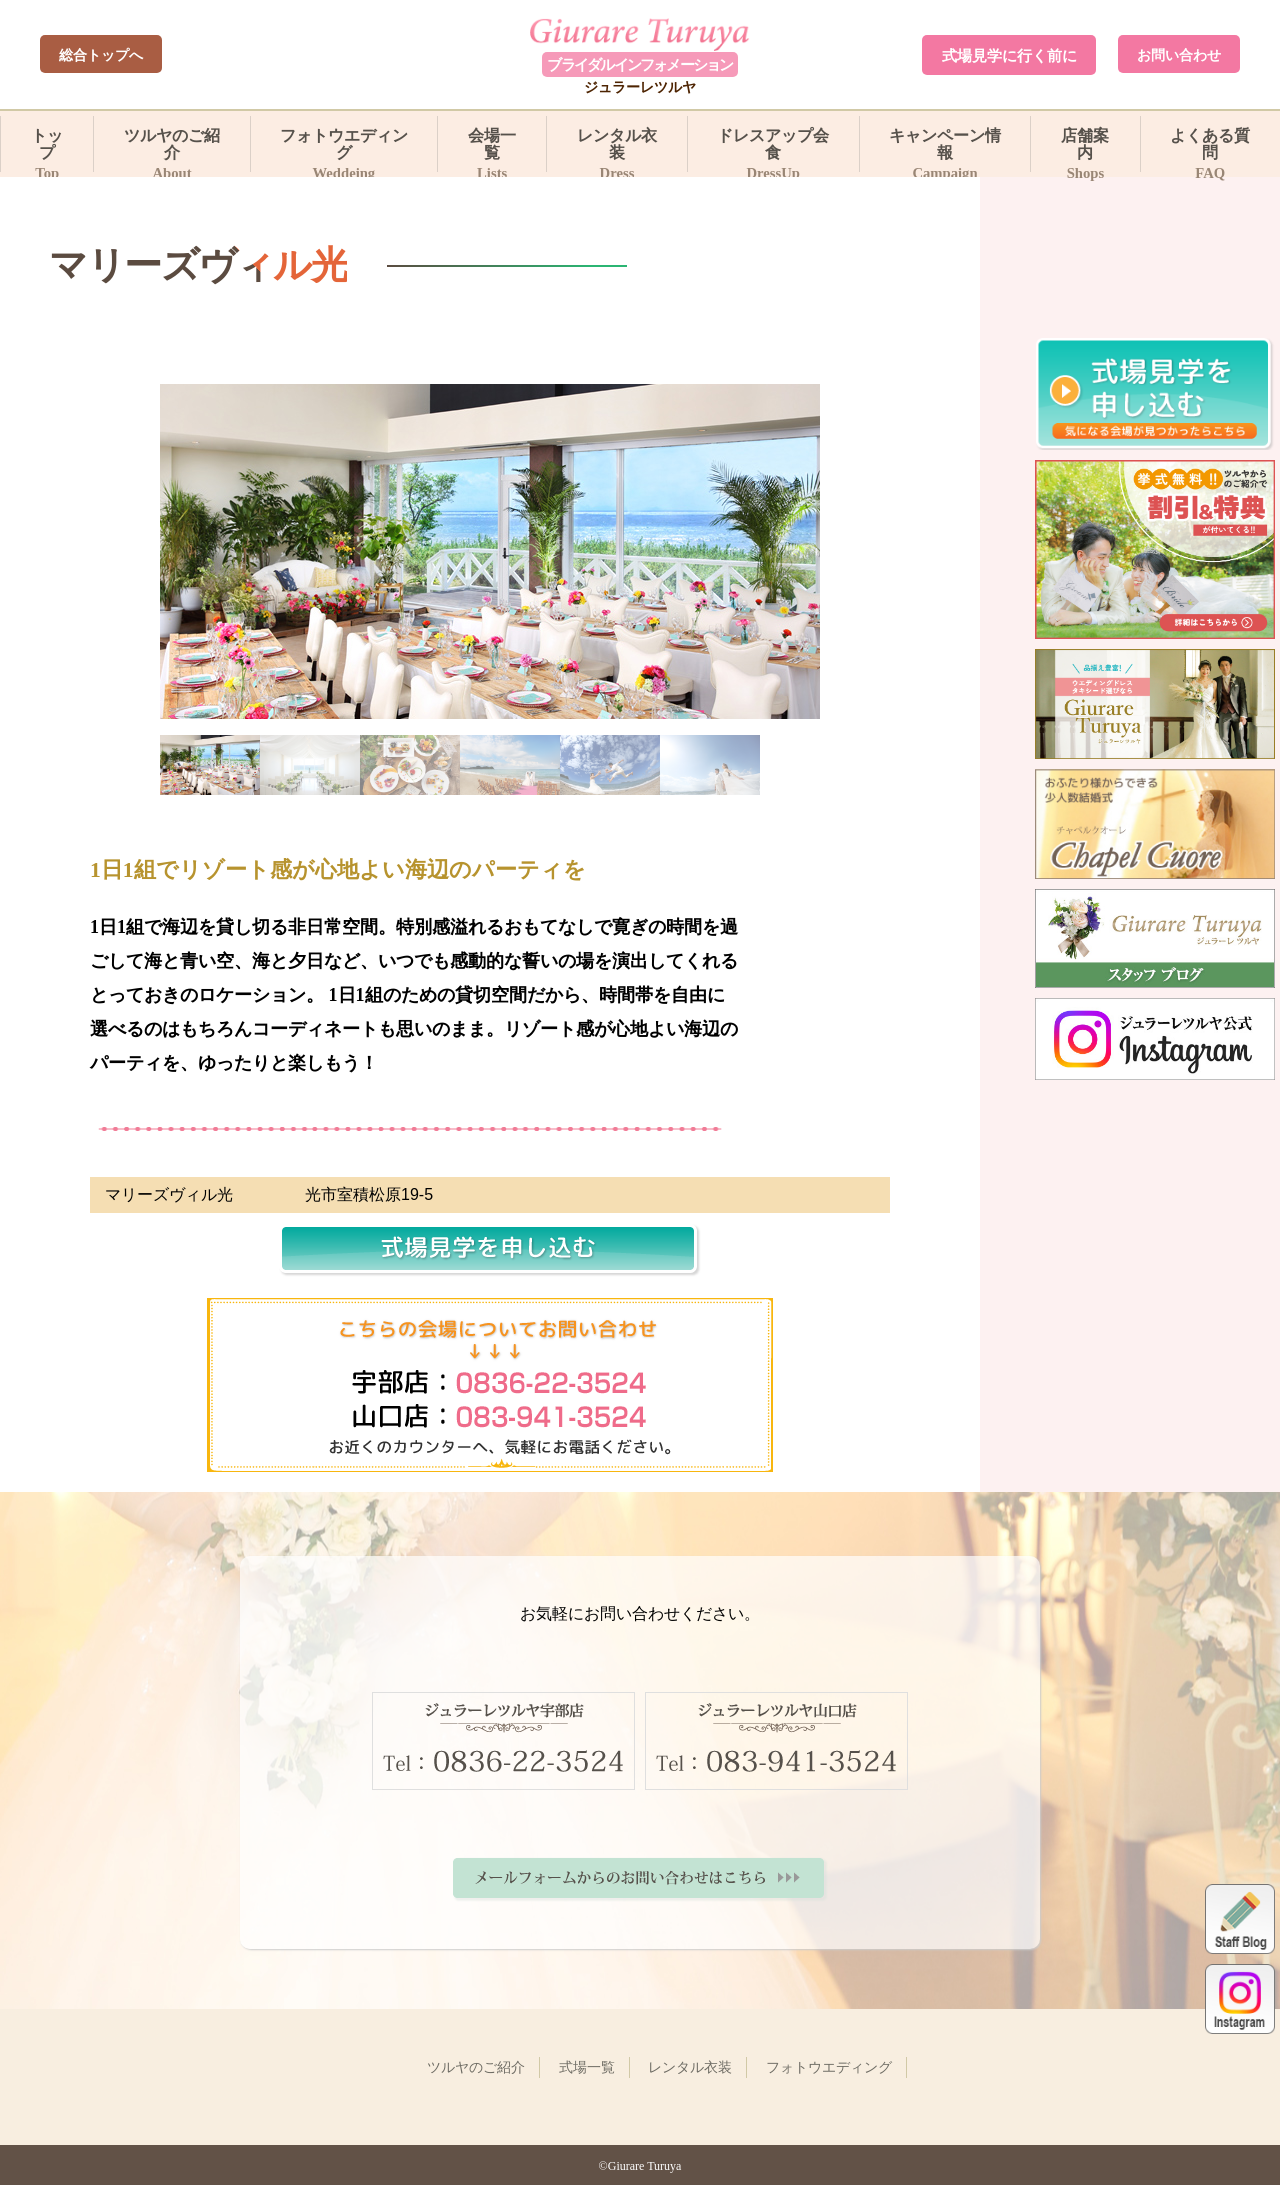 This screenshot has height=2185, width=1280. I want to click on 総合トップへ, so click(101, 55).